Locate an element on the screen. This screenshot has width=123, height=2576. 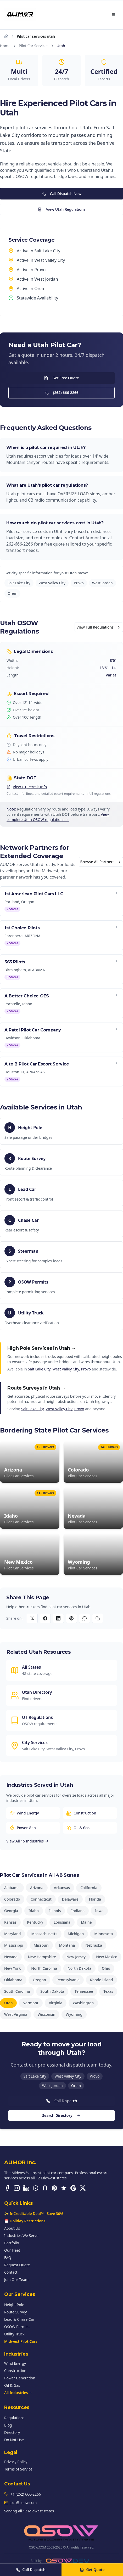
Vermont is located at coordinates (30, 2002).